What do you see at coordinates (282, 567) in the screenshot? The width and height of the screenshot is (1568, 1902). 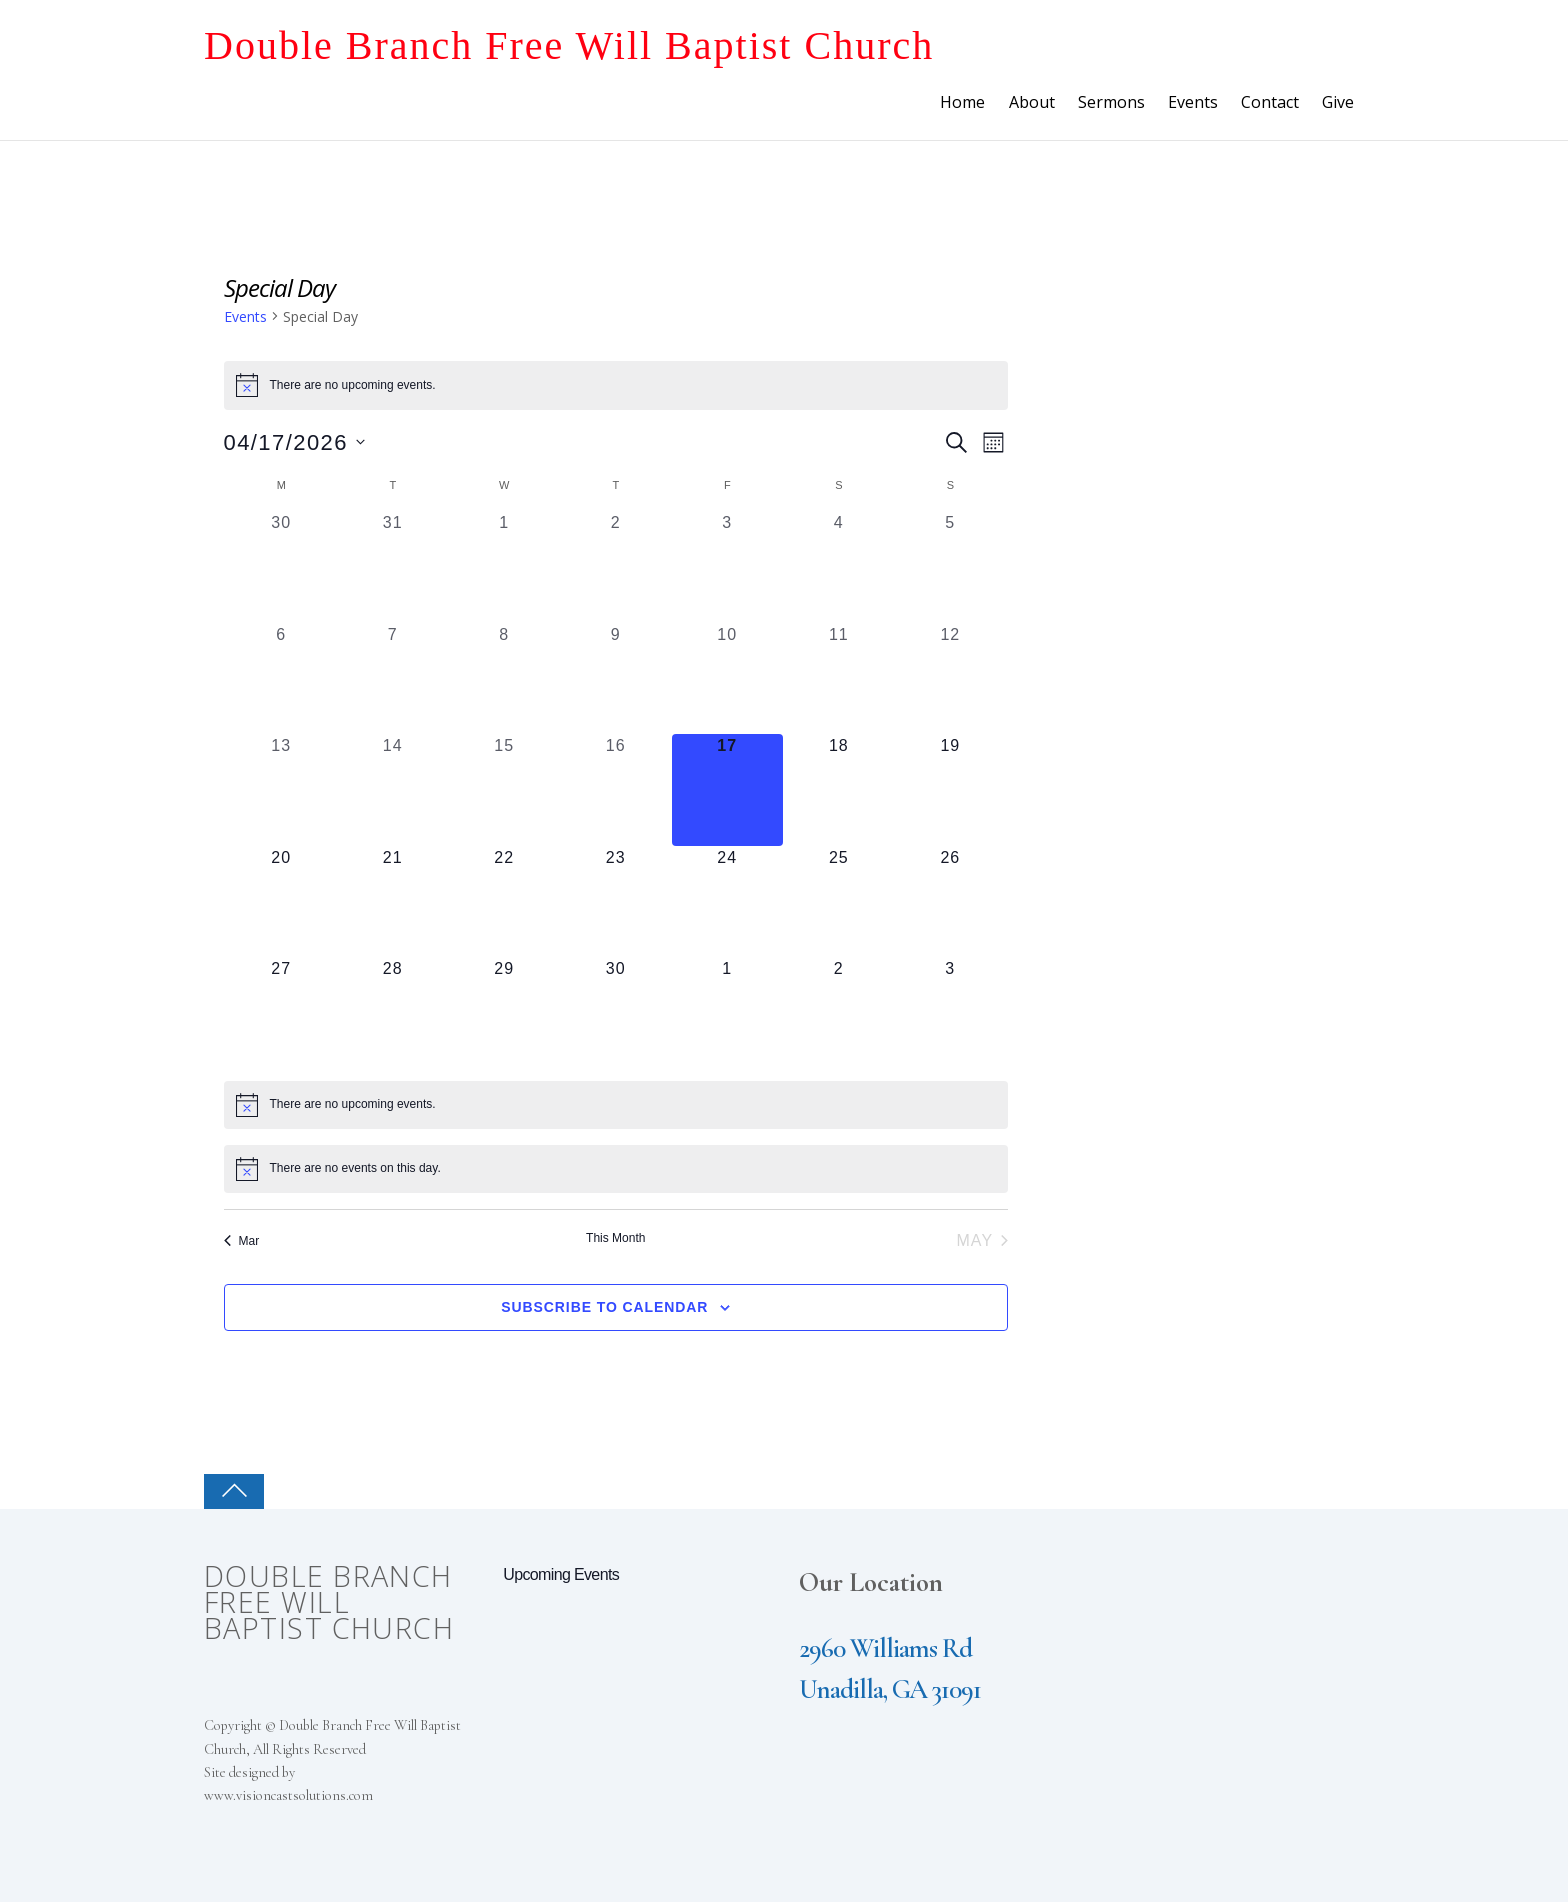 I see `[March 30, 0 events, past day]` at bounding box center [282, 567].